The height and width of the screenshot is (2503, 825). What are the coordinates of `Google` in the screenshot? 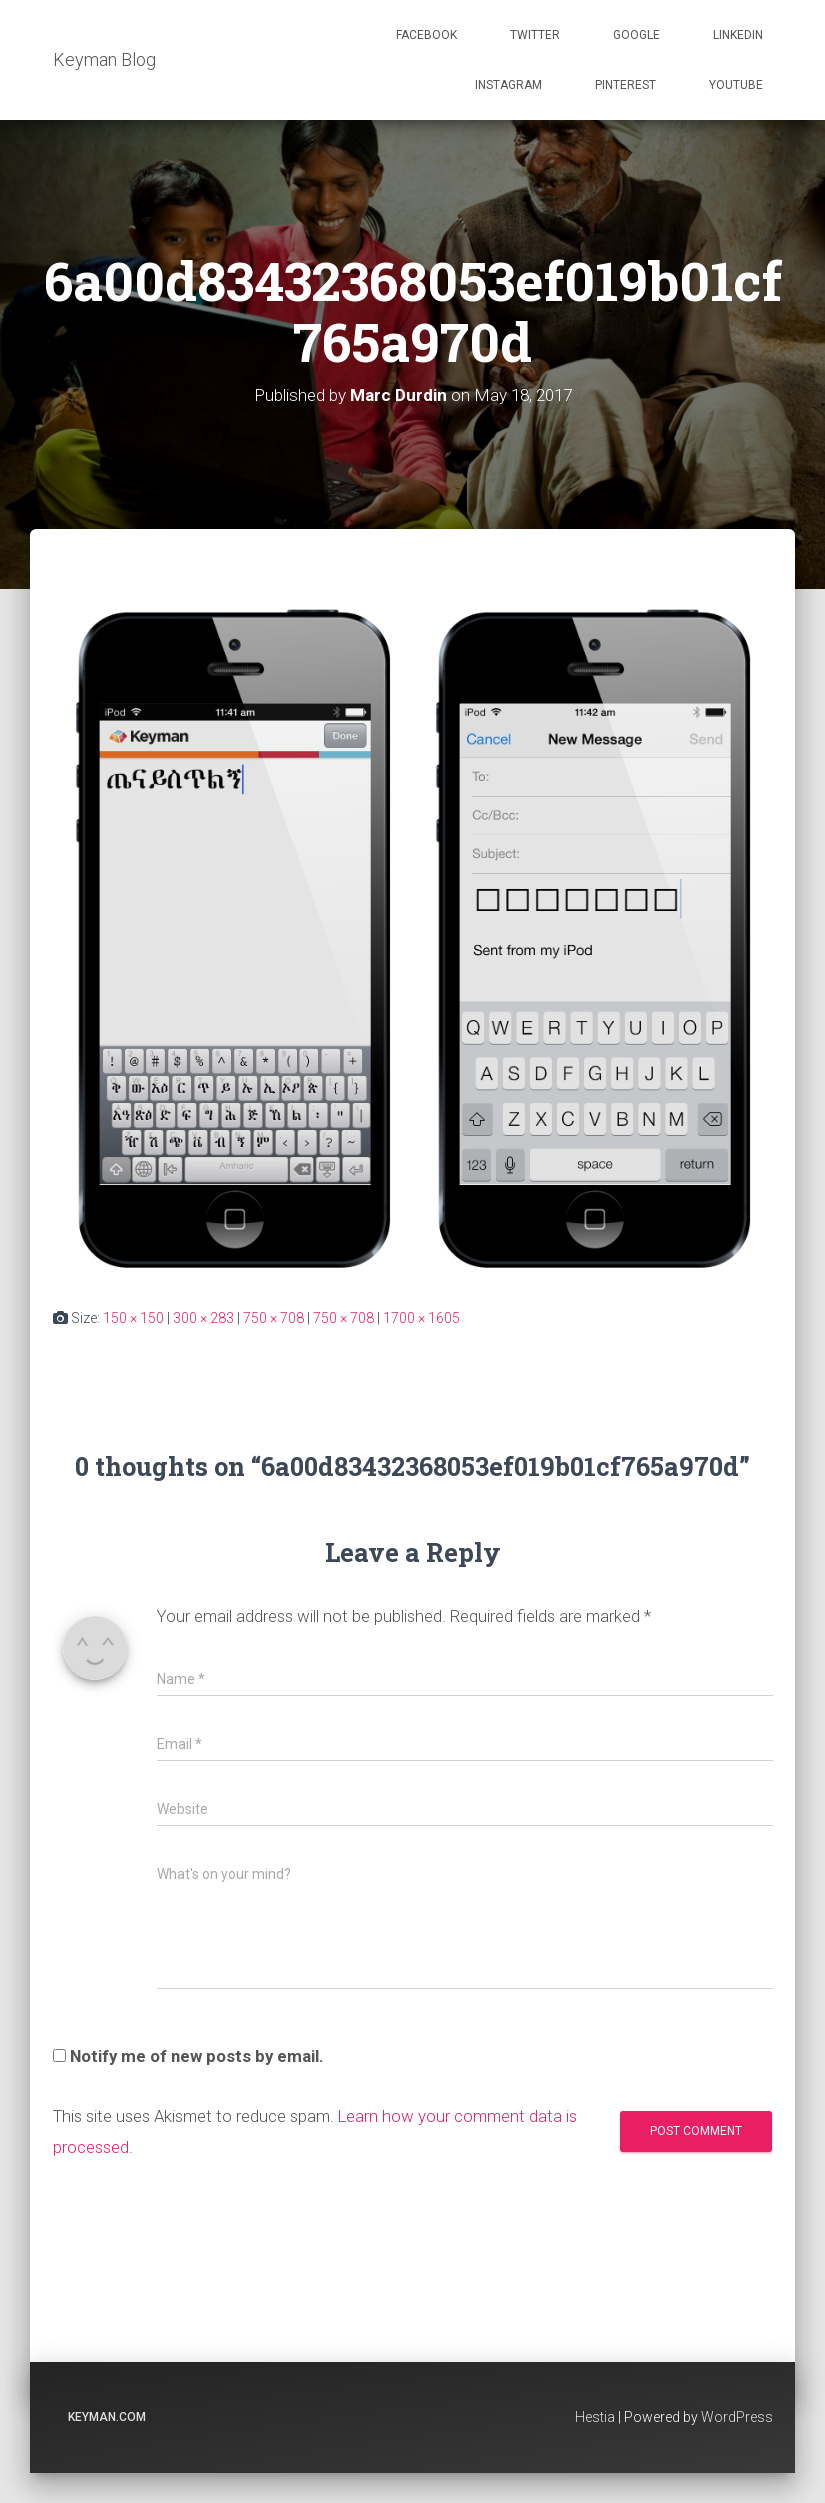 It's located at (636, 35).